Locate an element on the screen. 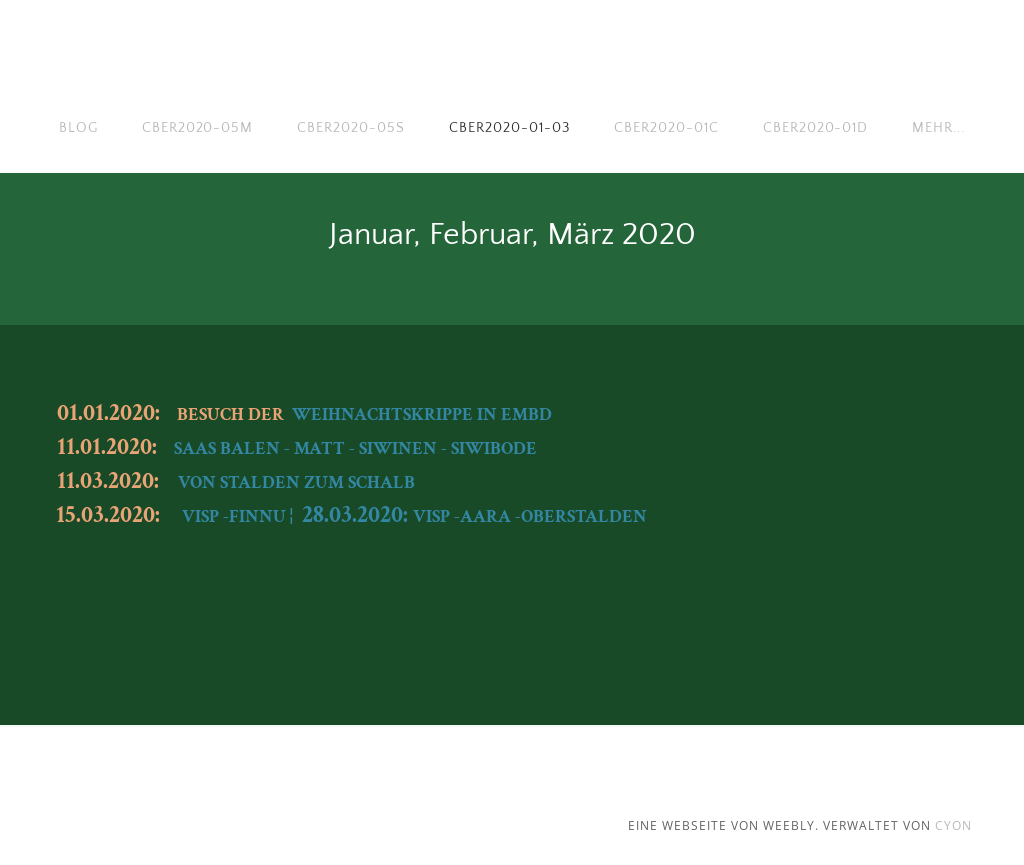 This screenshot has width=1024, height=865. cber2020-01-03 is located at coordinates (509, 128).